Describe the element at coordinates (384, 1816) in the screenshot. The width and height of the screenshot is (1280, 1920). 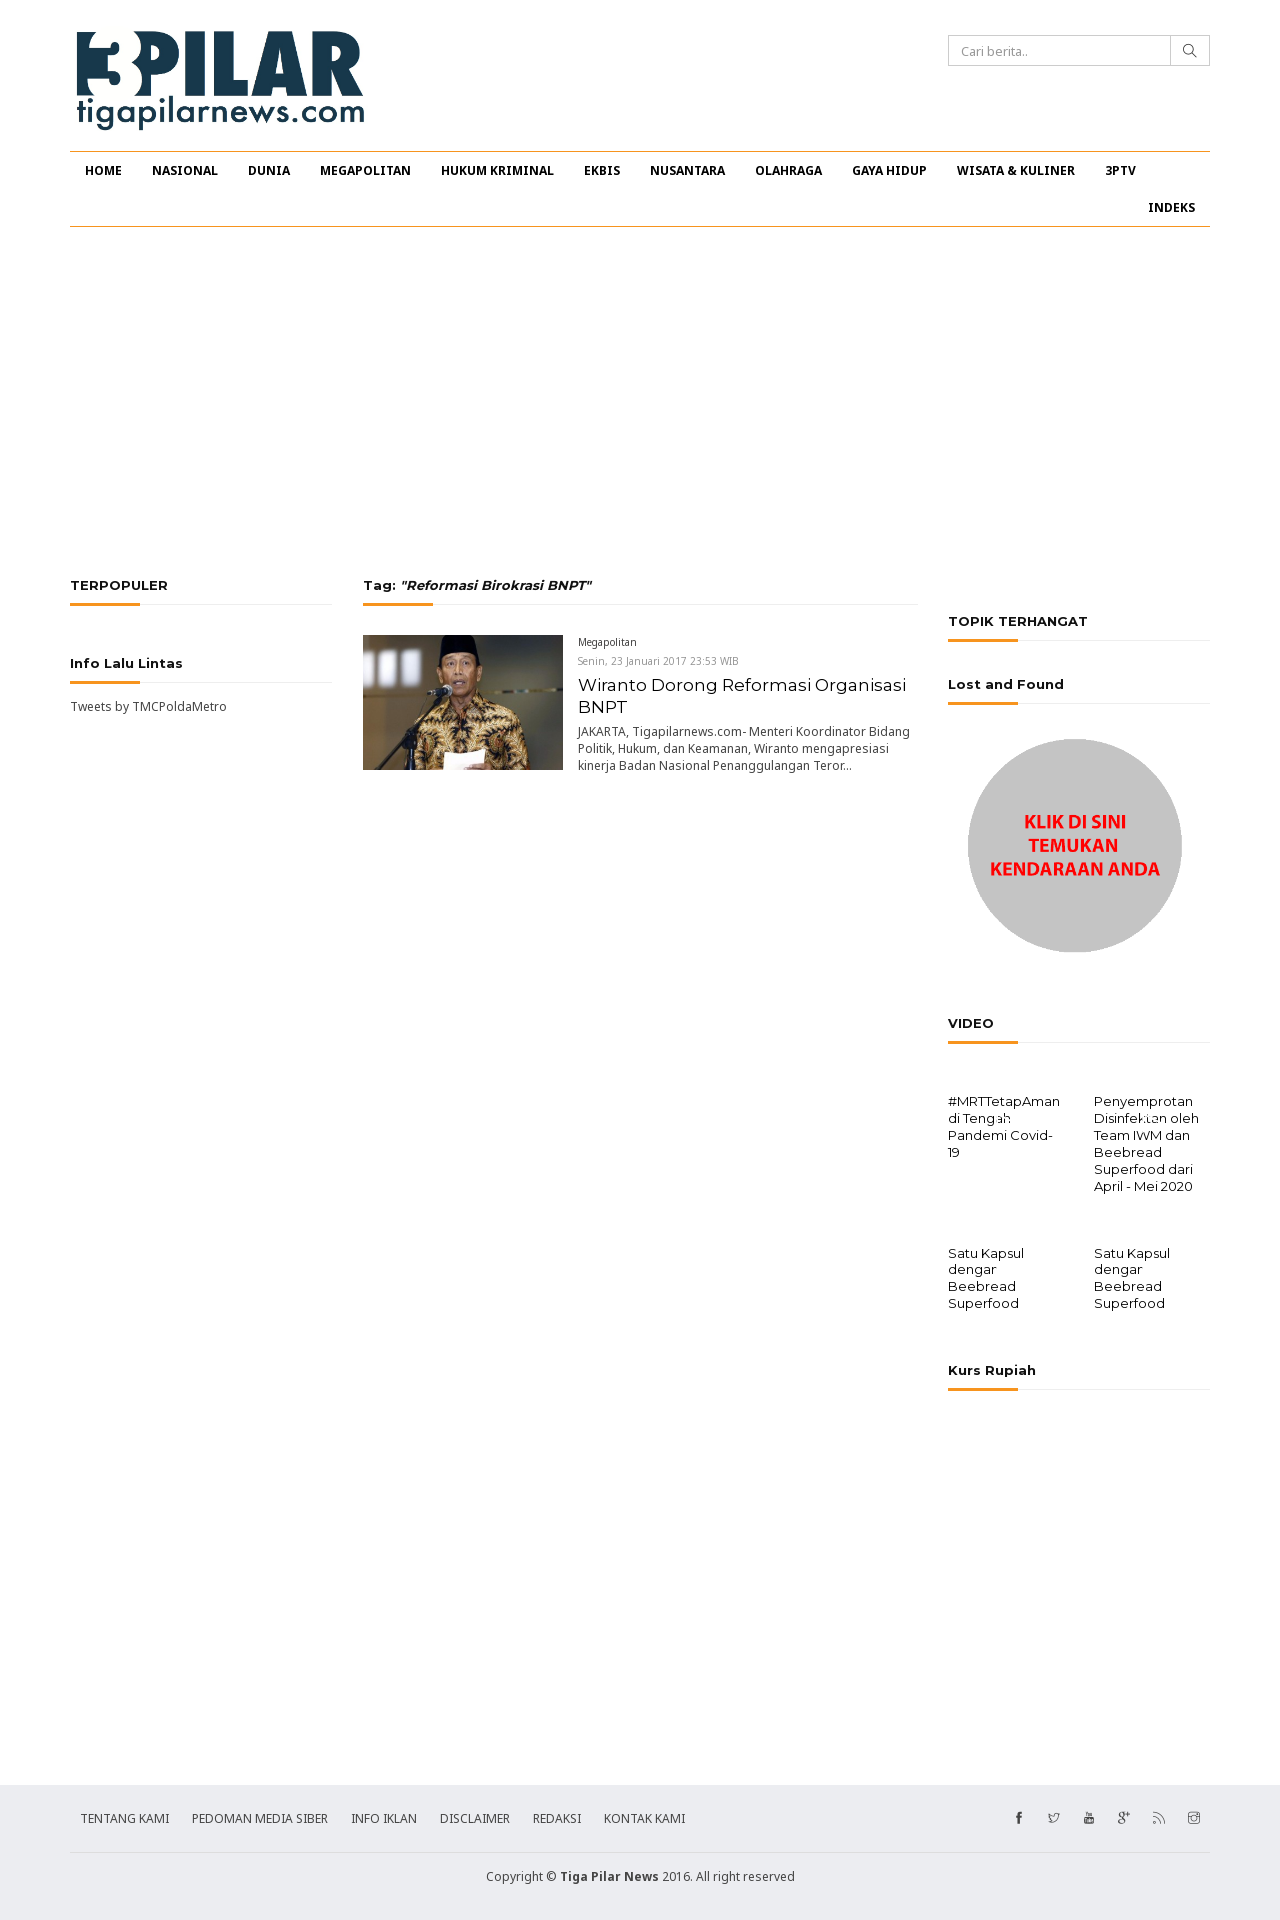
I see `INFO IKLAN` at that location.